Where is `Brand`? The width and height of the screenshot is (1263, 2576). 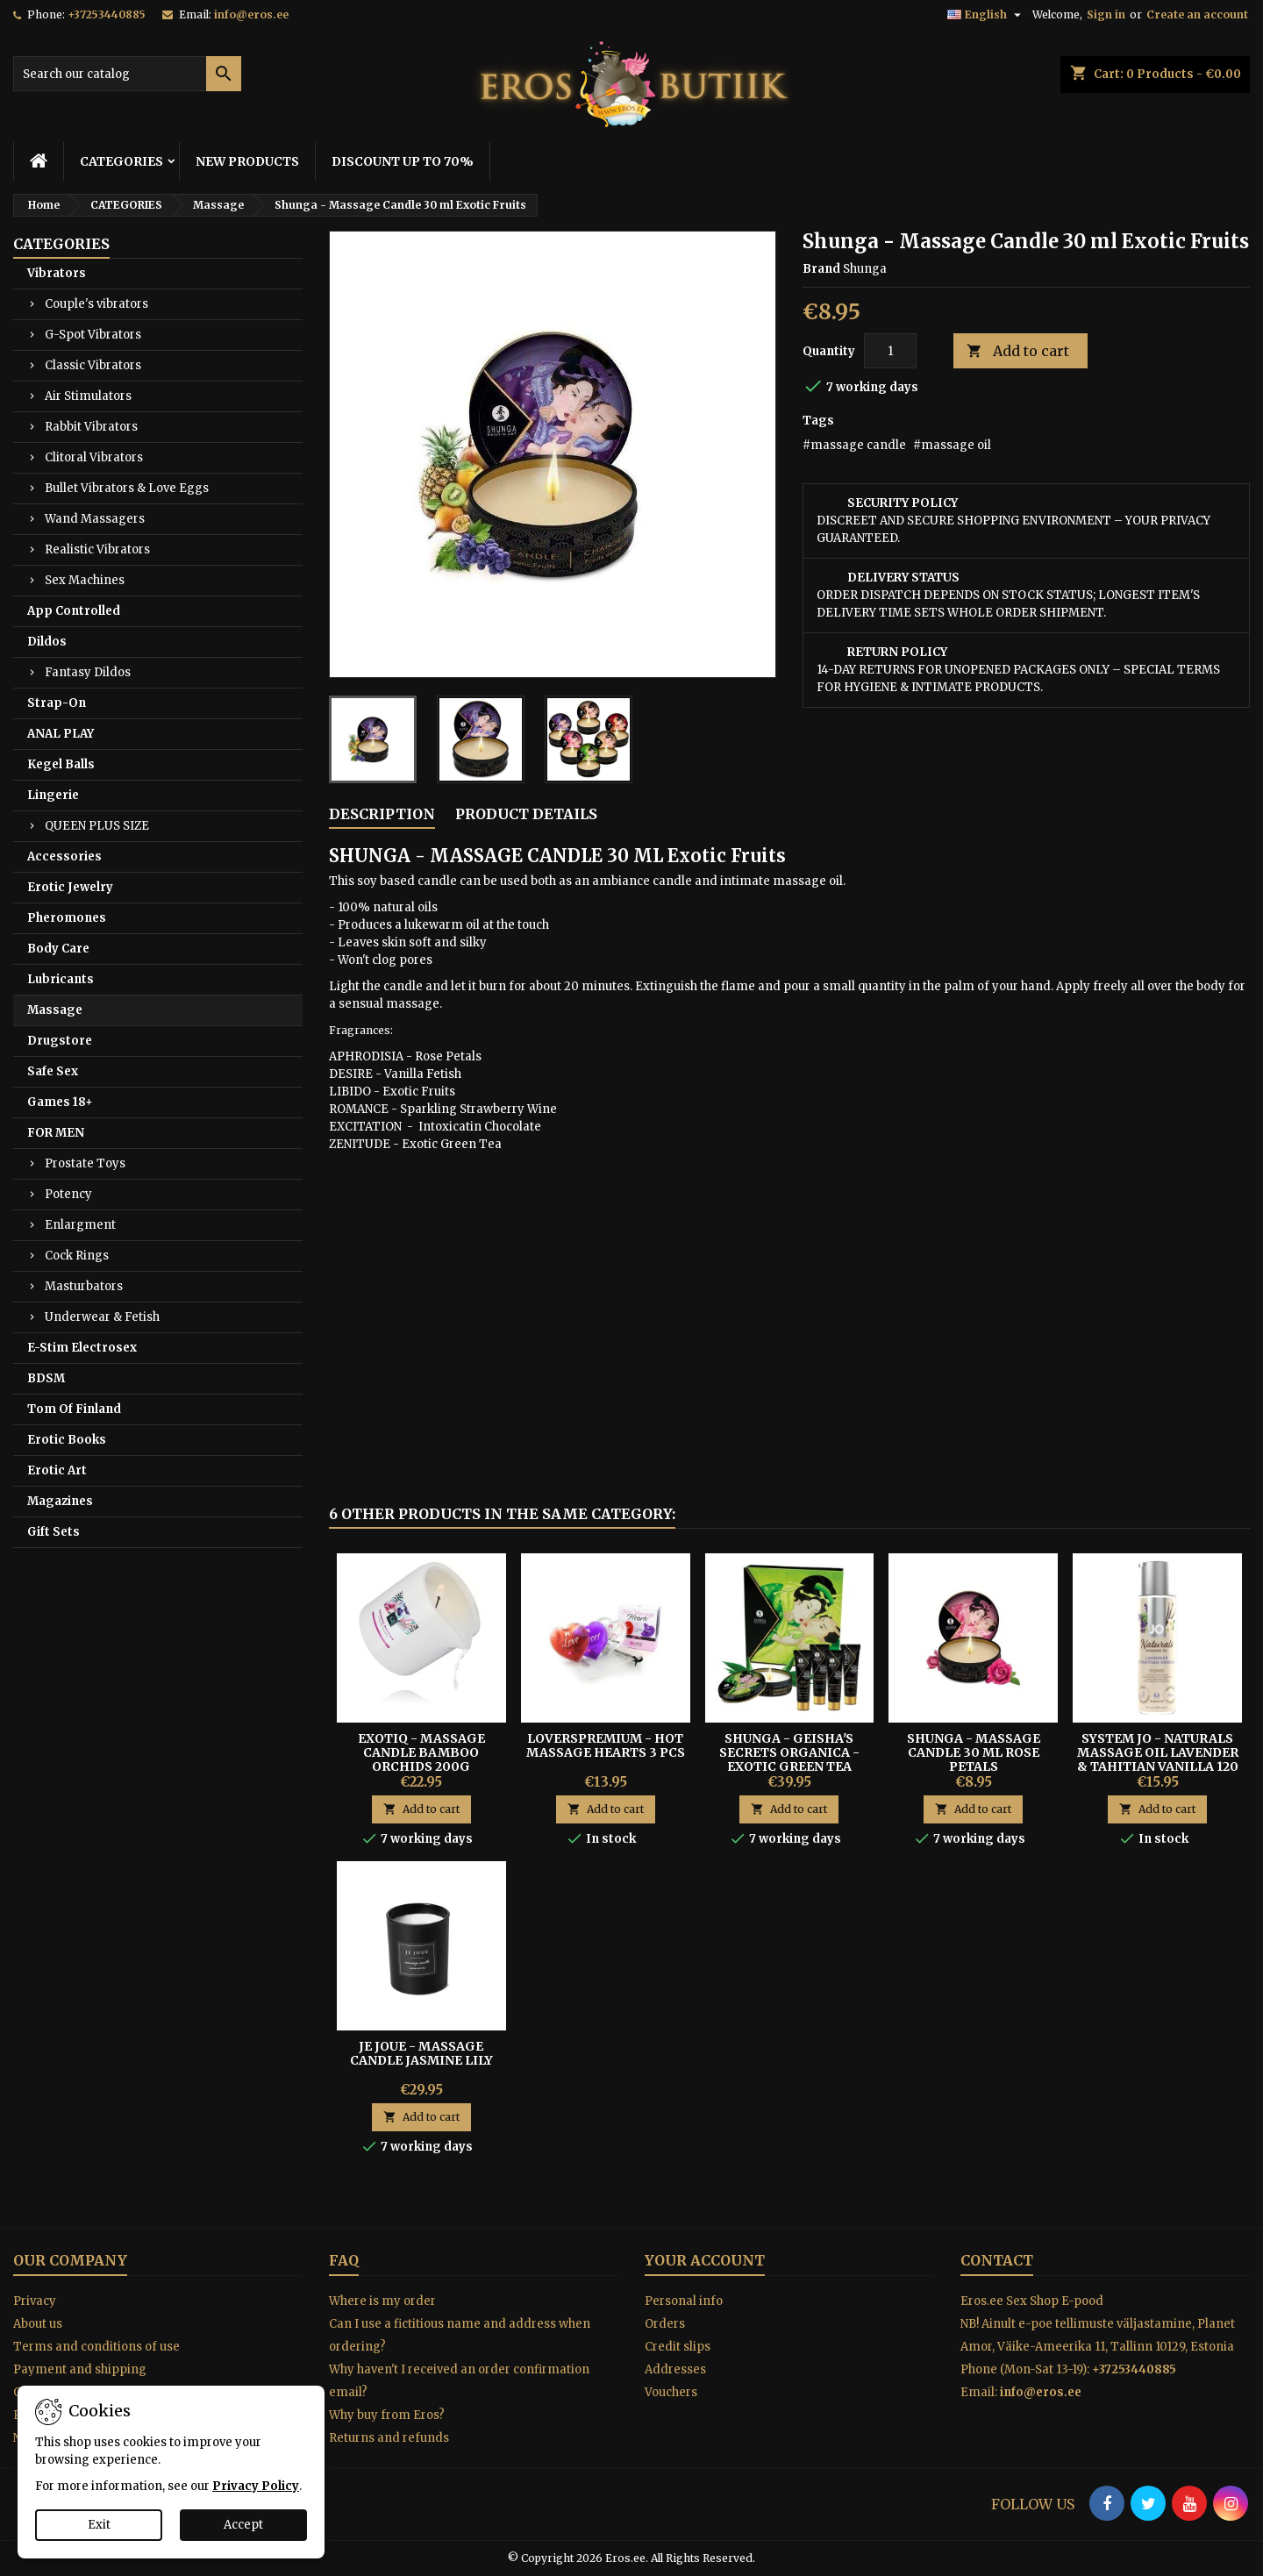
Brand is located at coordinates (821, 268).